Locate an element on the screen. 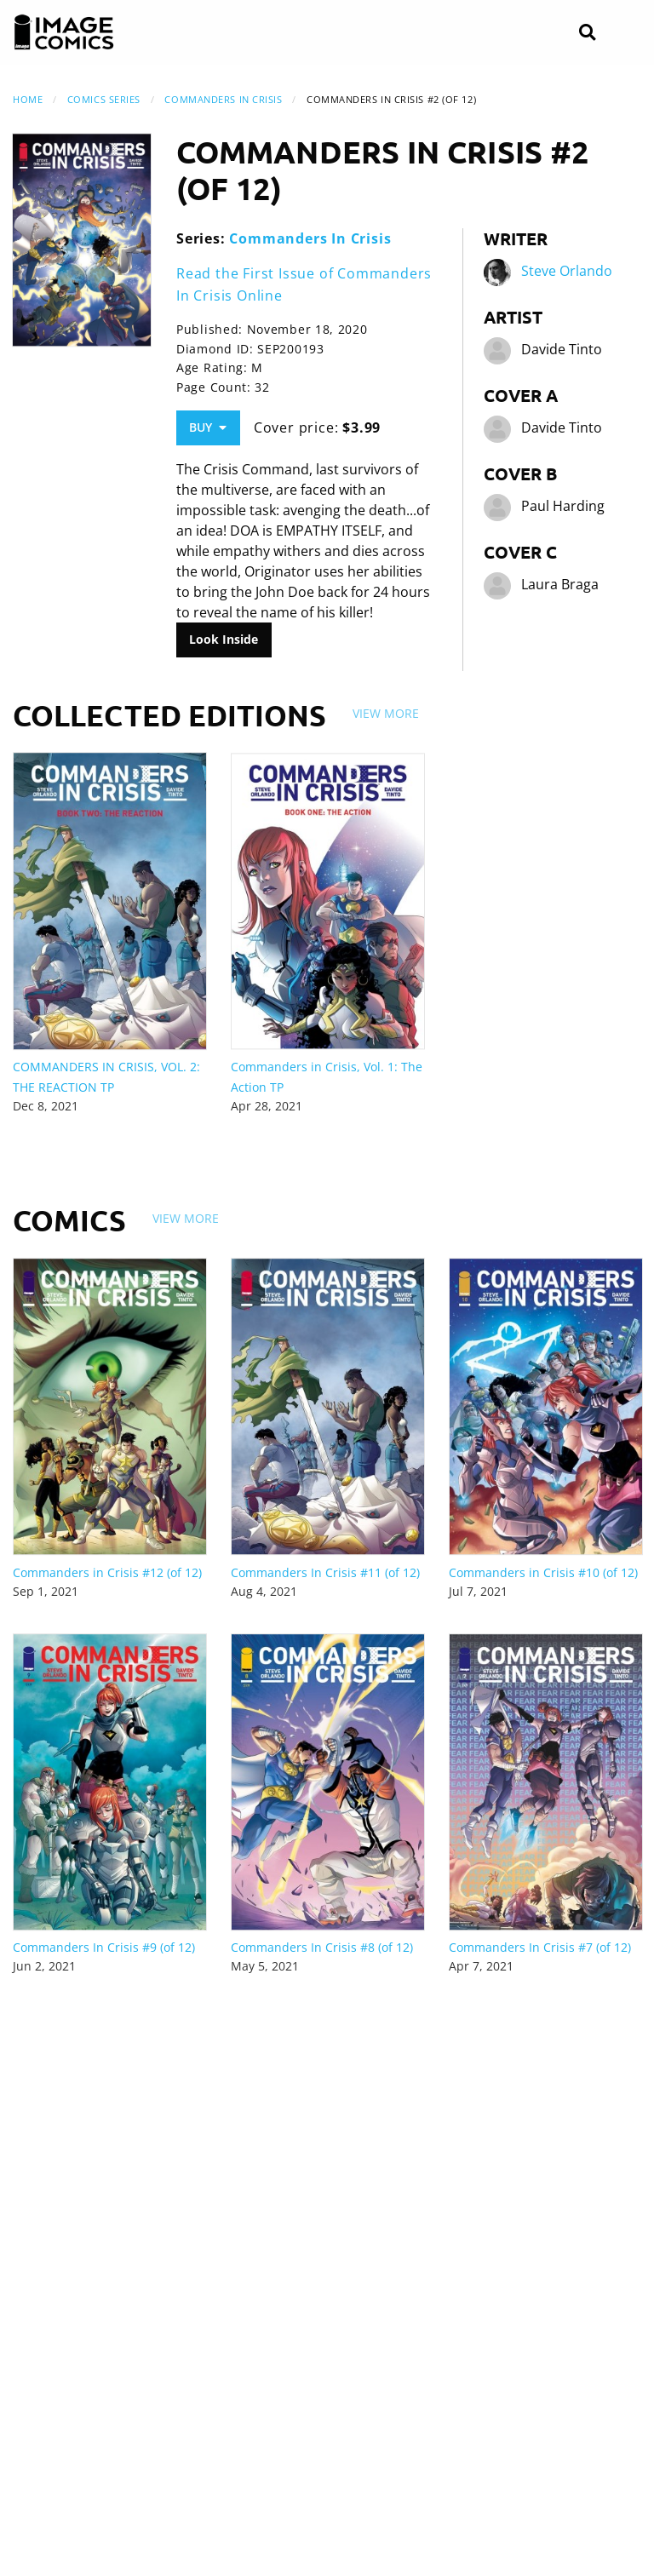 This screenshot has height=2576, width=654. Buy is located at coordinates (208, 427).